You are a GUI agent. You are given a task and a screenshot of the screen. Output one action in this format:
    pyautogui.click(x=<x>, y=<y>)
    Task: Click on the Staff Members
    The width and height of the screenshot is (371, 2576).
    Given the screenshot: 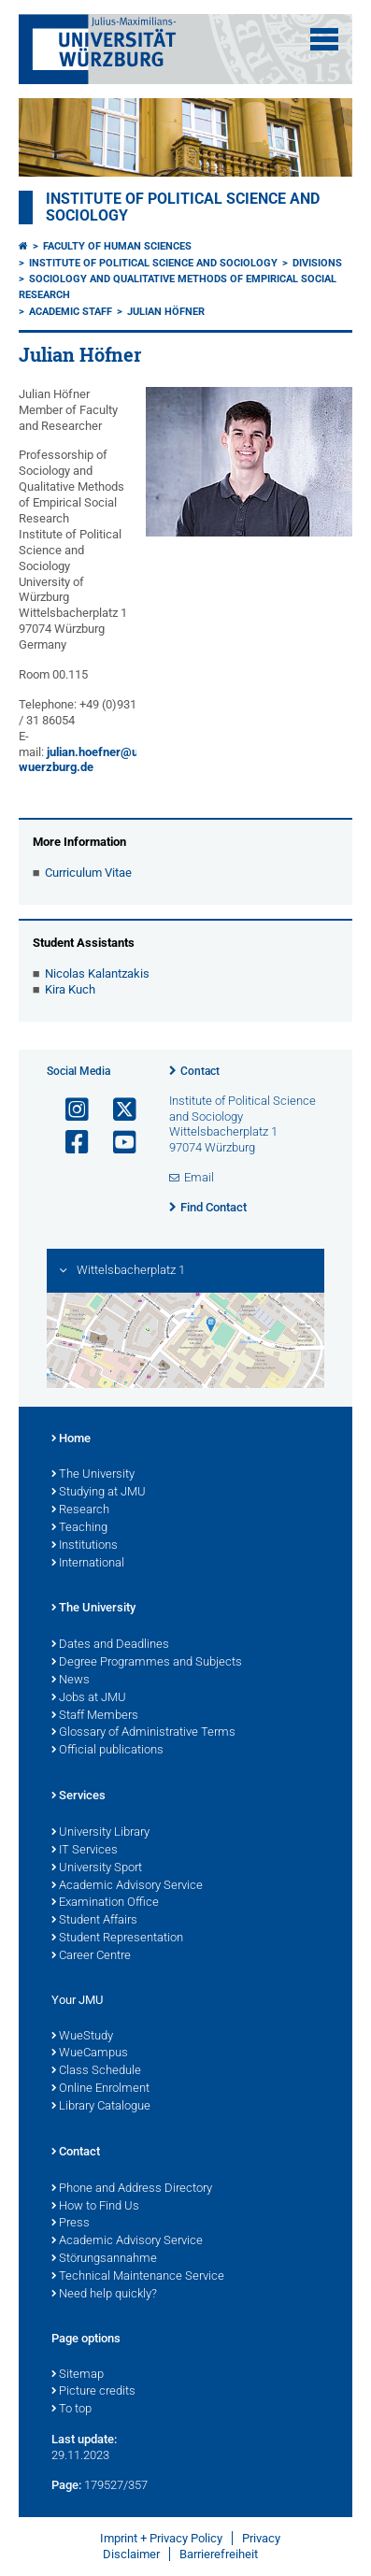 What is the action you would take?
    pyautogui.click(x=94, y=1716)
    